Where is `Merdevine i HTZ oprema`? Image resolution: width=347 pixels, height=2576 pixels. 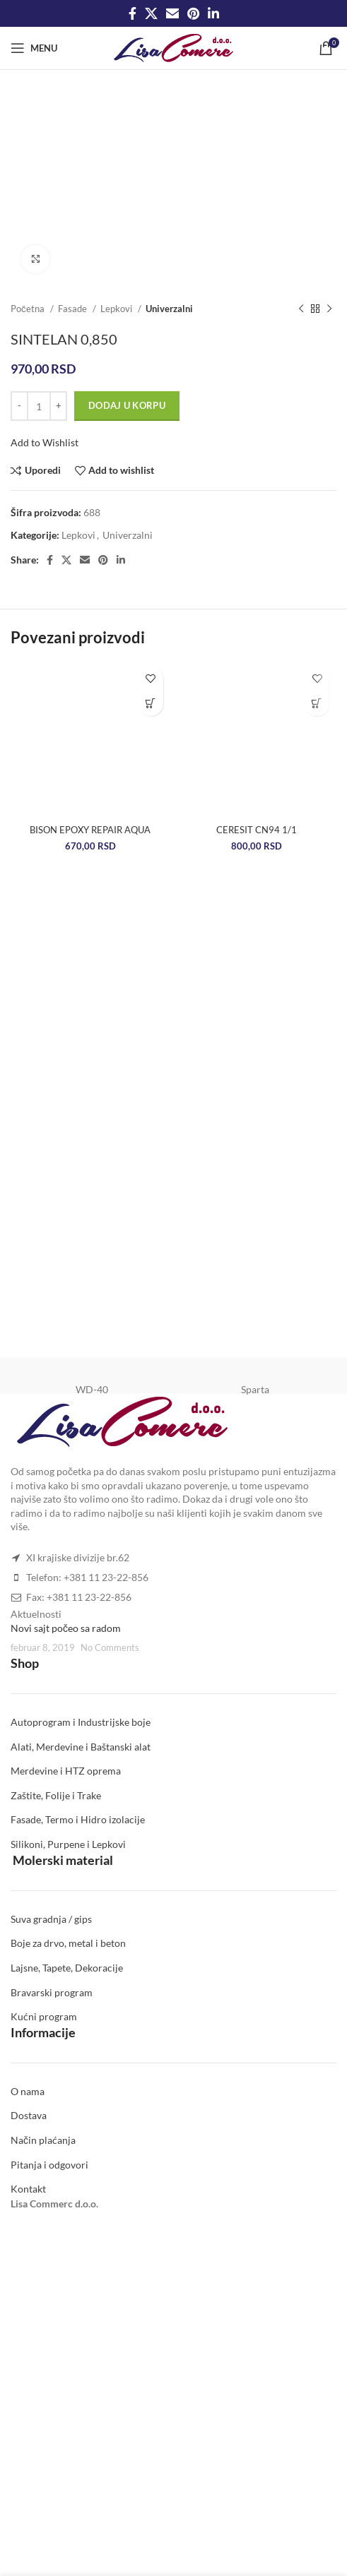
Merdevine i HTZ oprema is located at coordinates (66, 1771).